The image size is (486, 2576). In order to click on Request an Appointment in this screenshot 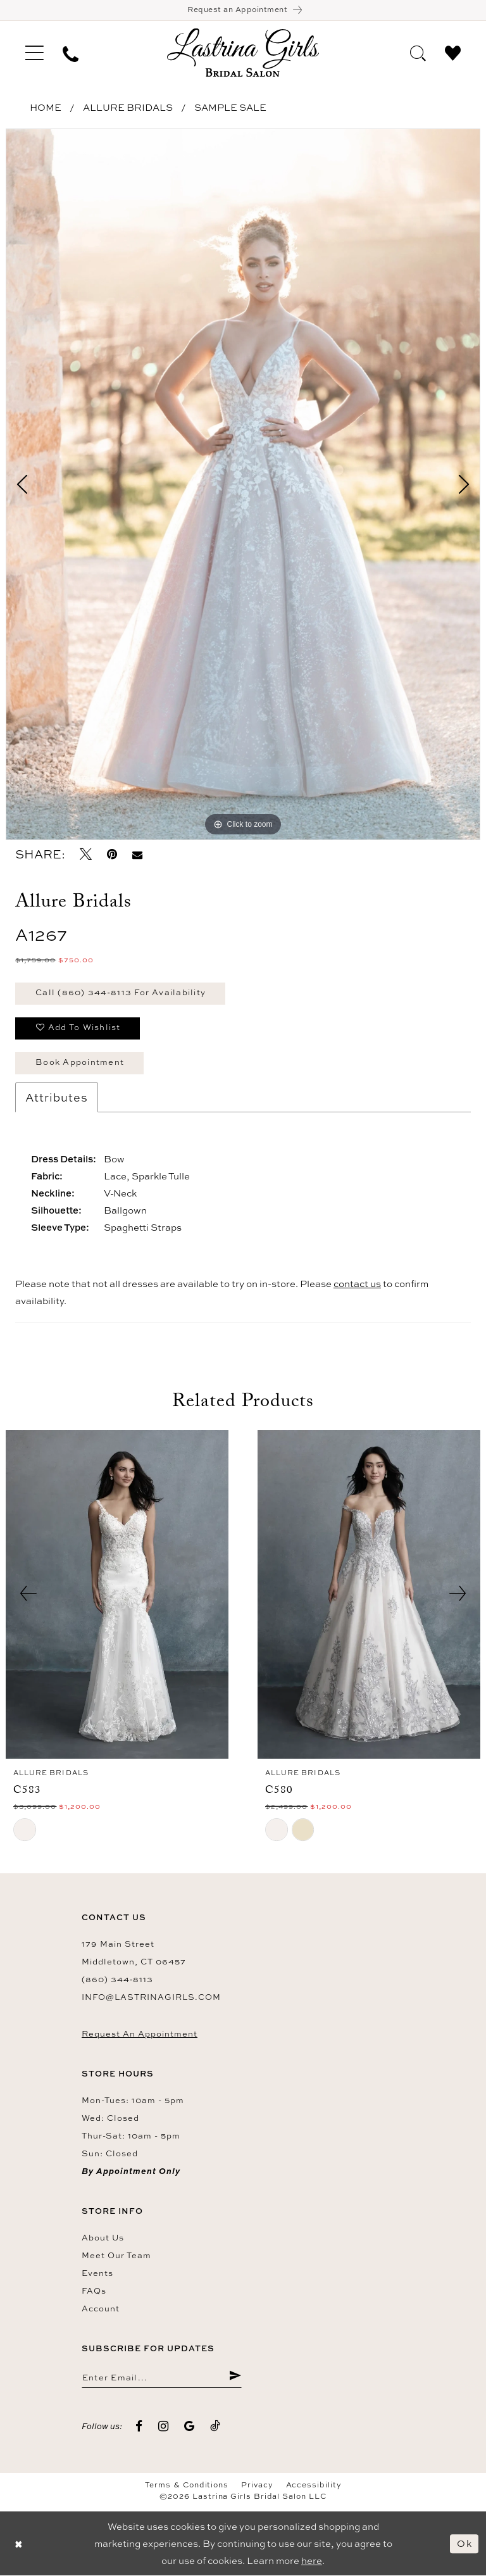, I will do `click(139, 2034)`.